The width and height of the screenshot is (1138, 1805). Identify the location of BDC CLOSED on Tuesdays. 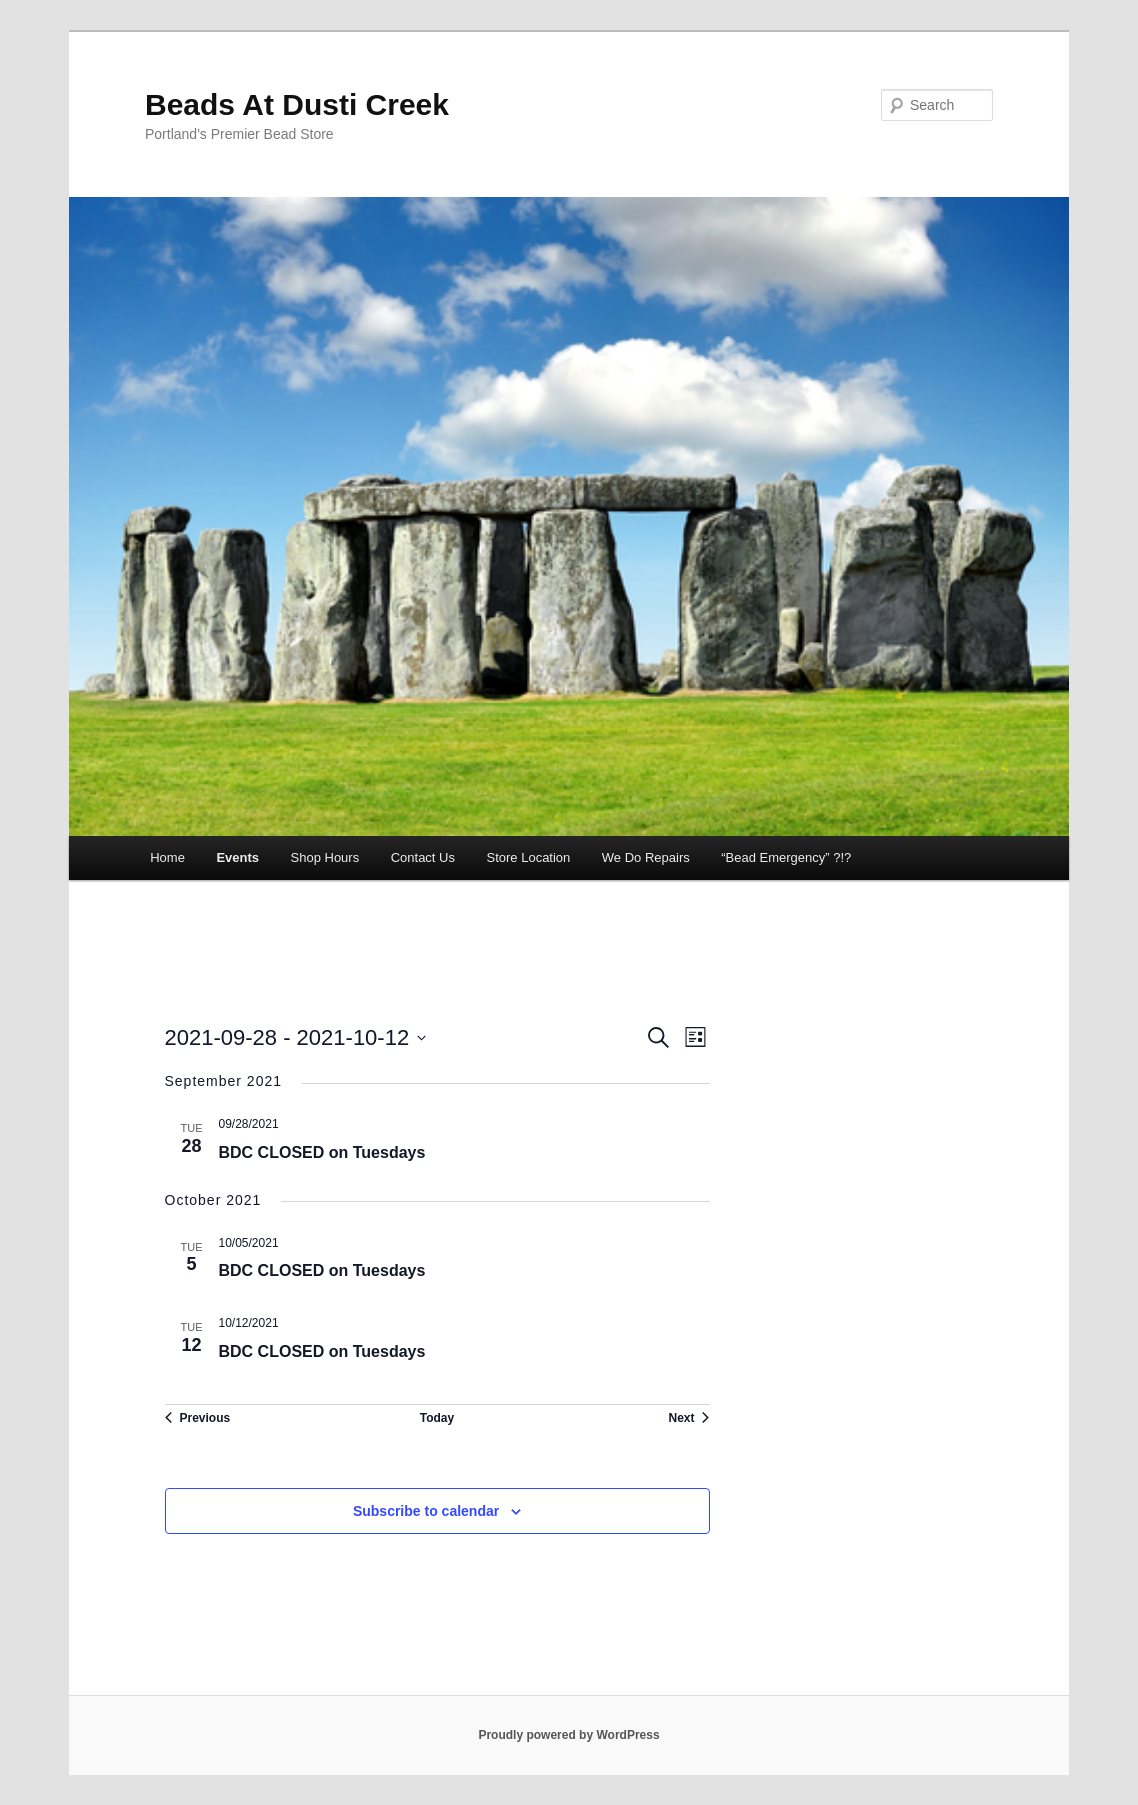
(322, 1152).